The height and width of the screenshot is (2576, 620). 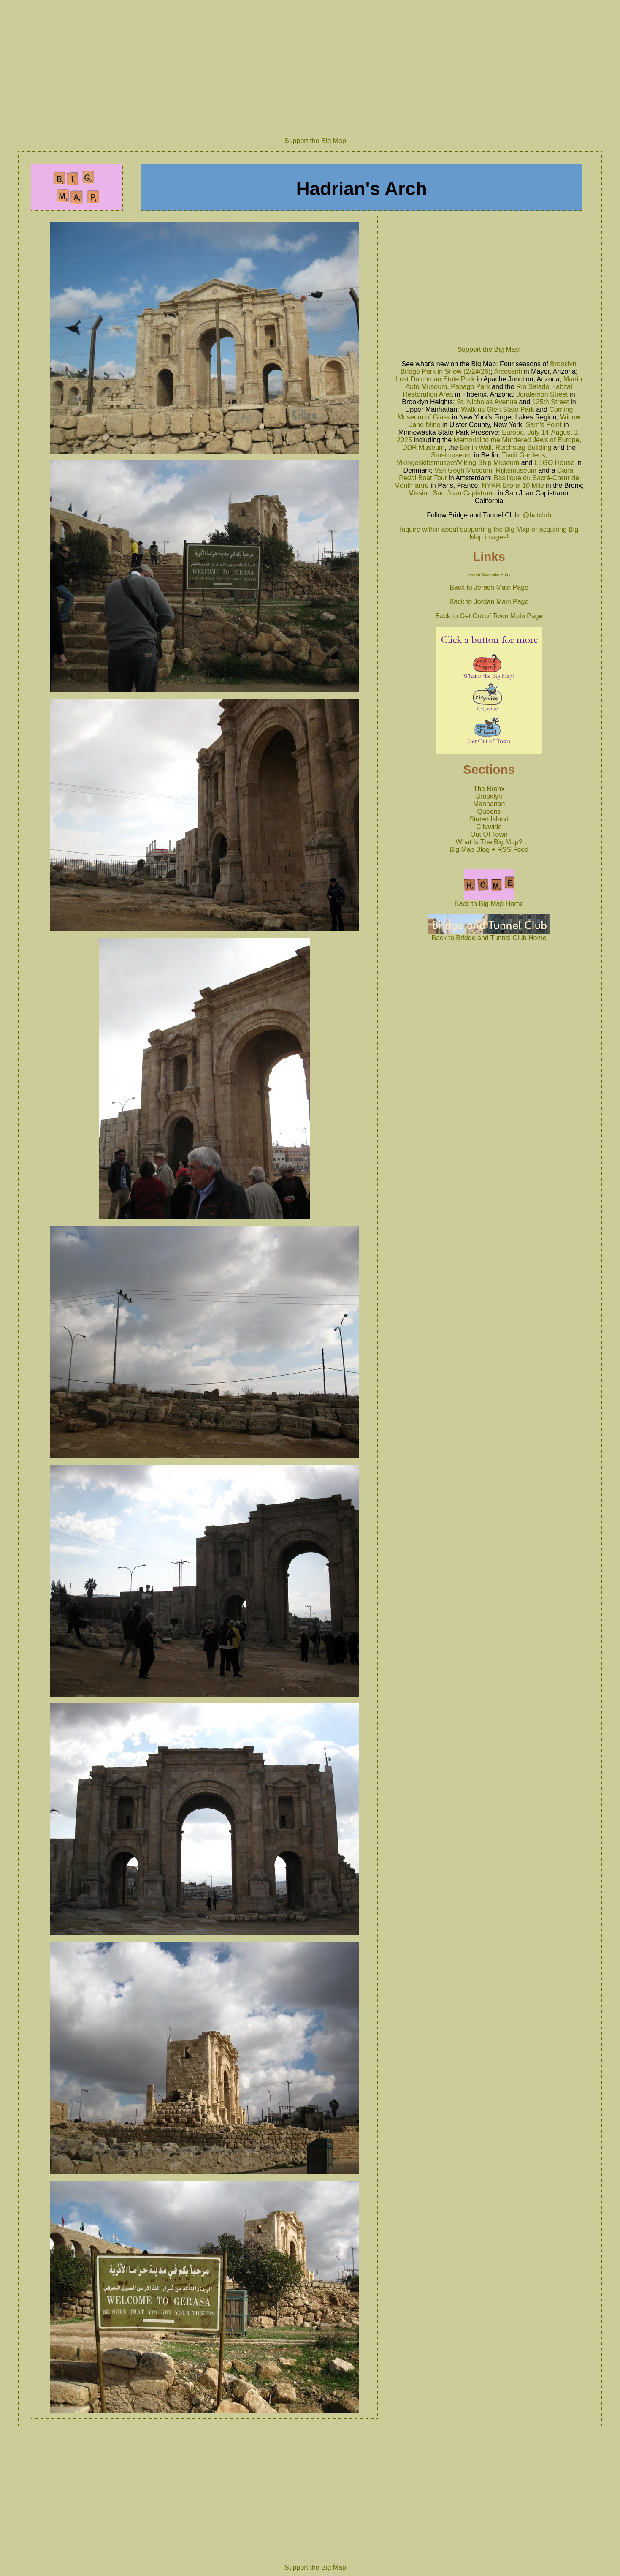 I want to click on Back to Get Out of Town Main Page, so click(x=489, y=616).